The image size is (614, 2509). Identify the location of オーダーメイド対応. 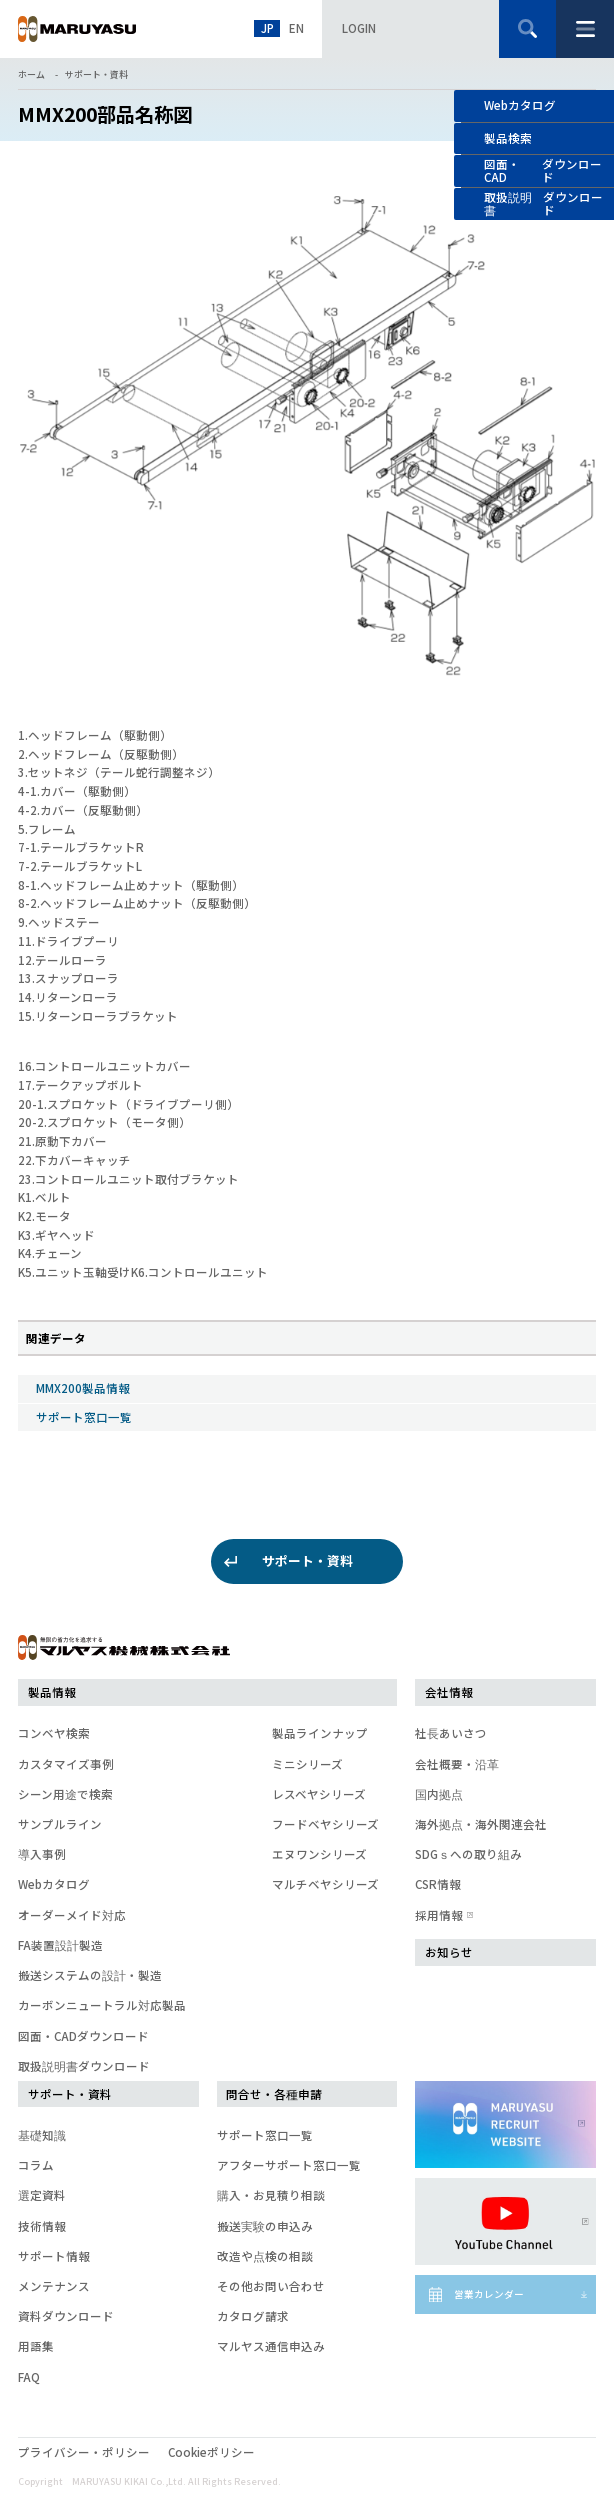
(72, 1915).